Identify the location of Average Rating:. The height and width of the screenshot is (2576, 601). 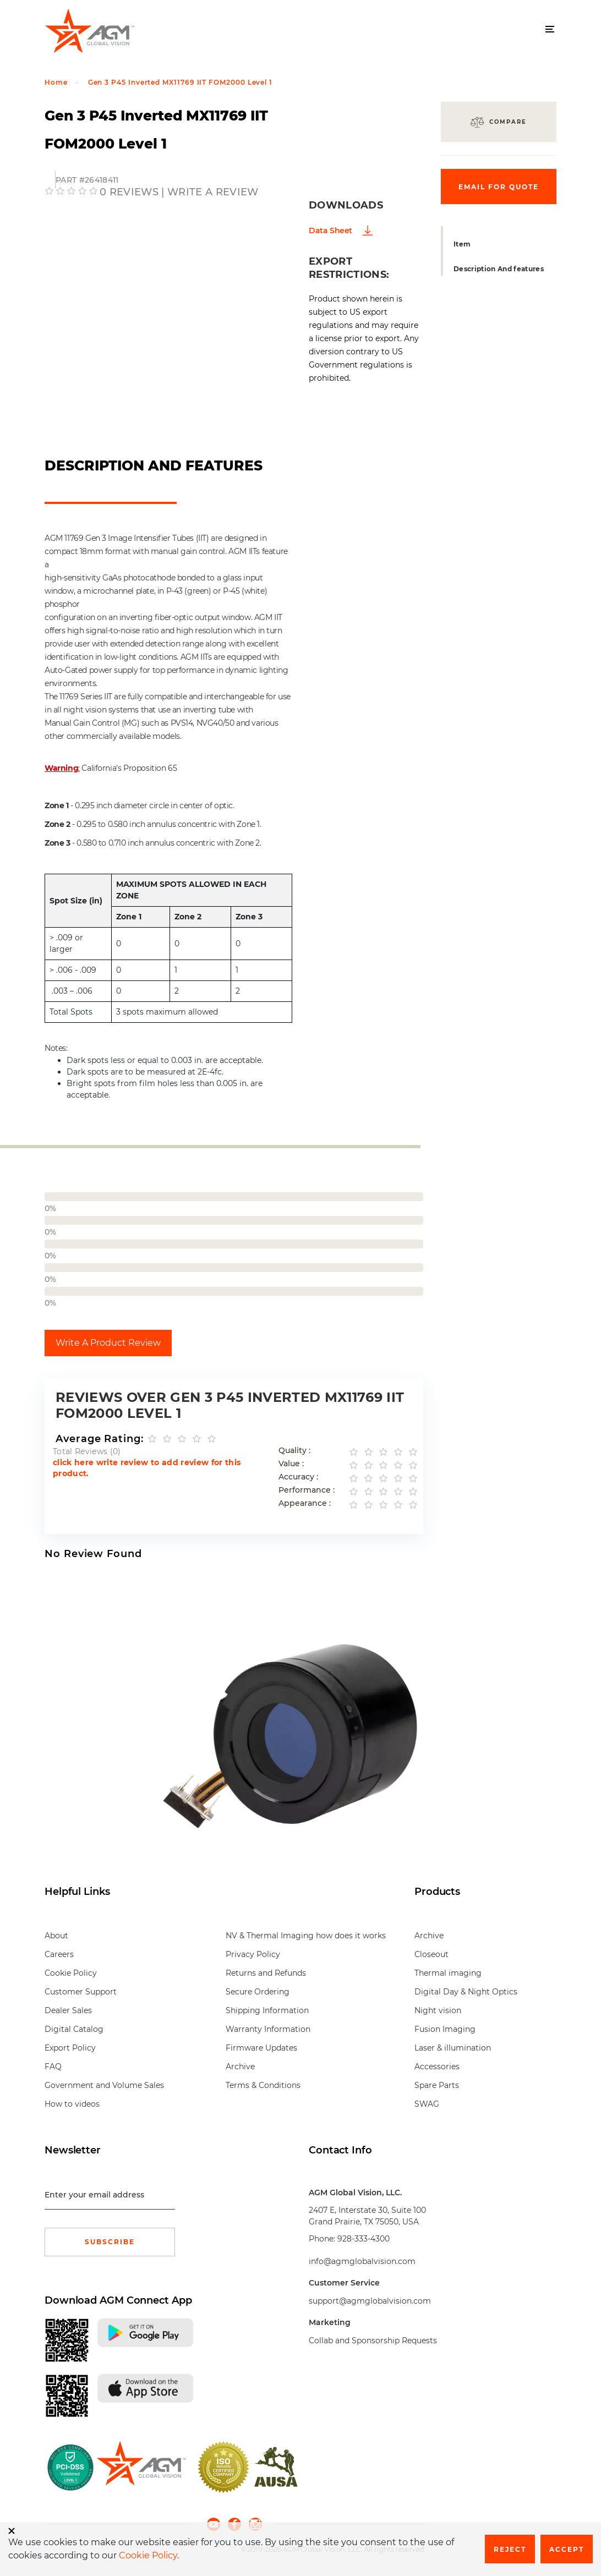
(100, 1439).